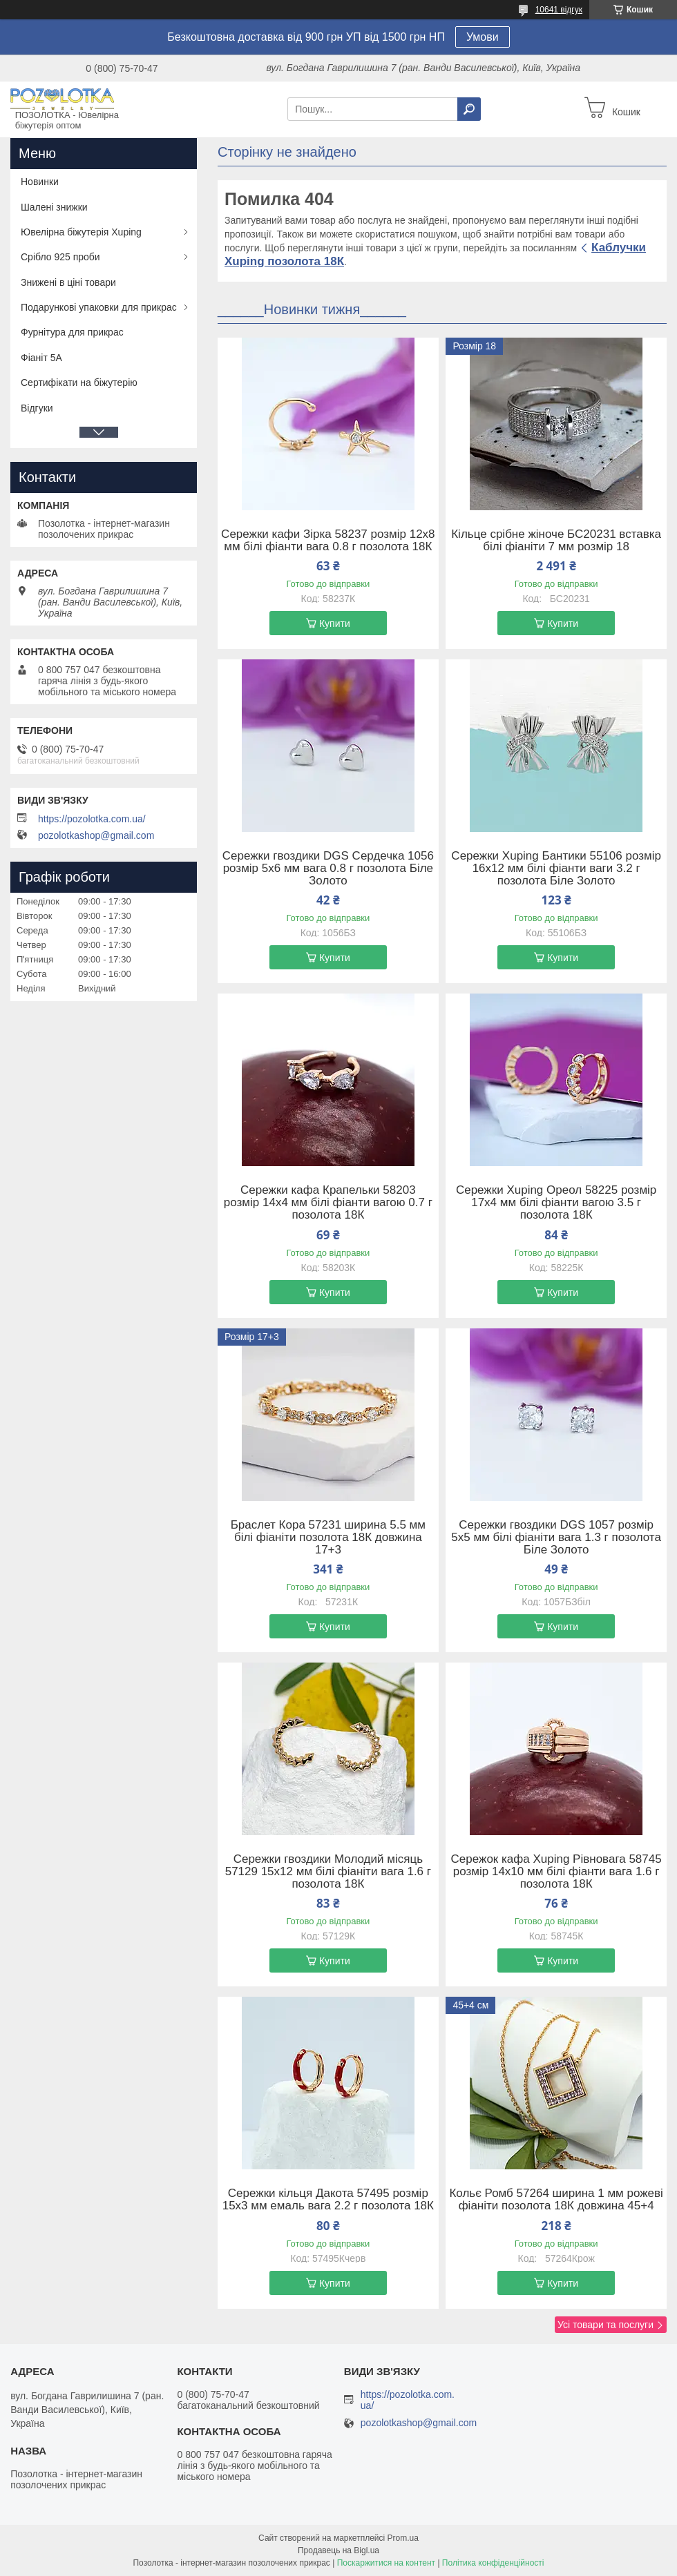  What do you see at coordinates (386, 2563) in the screenshot?
I see `Поскаржитися на контент` at bounding box center [386, 2563].